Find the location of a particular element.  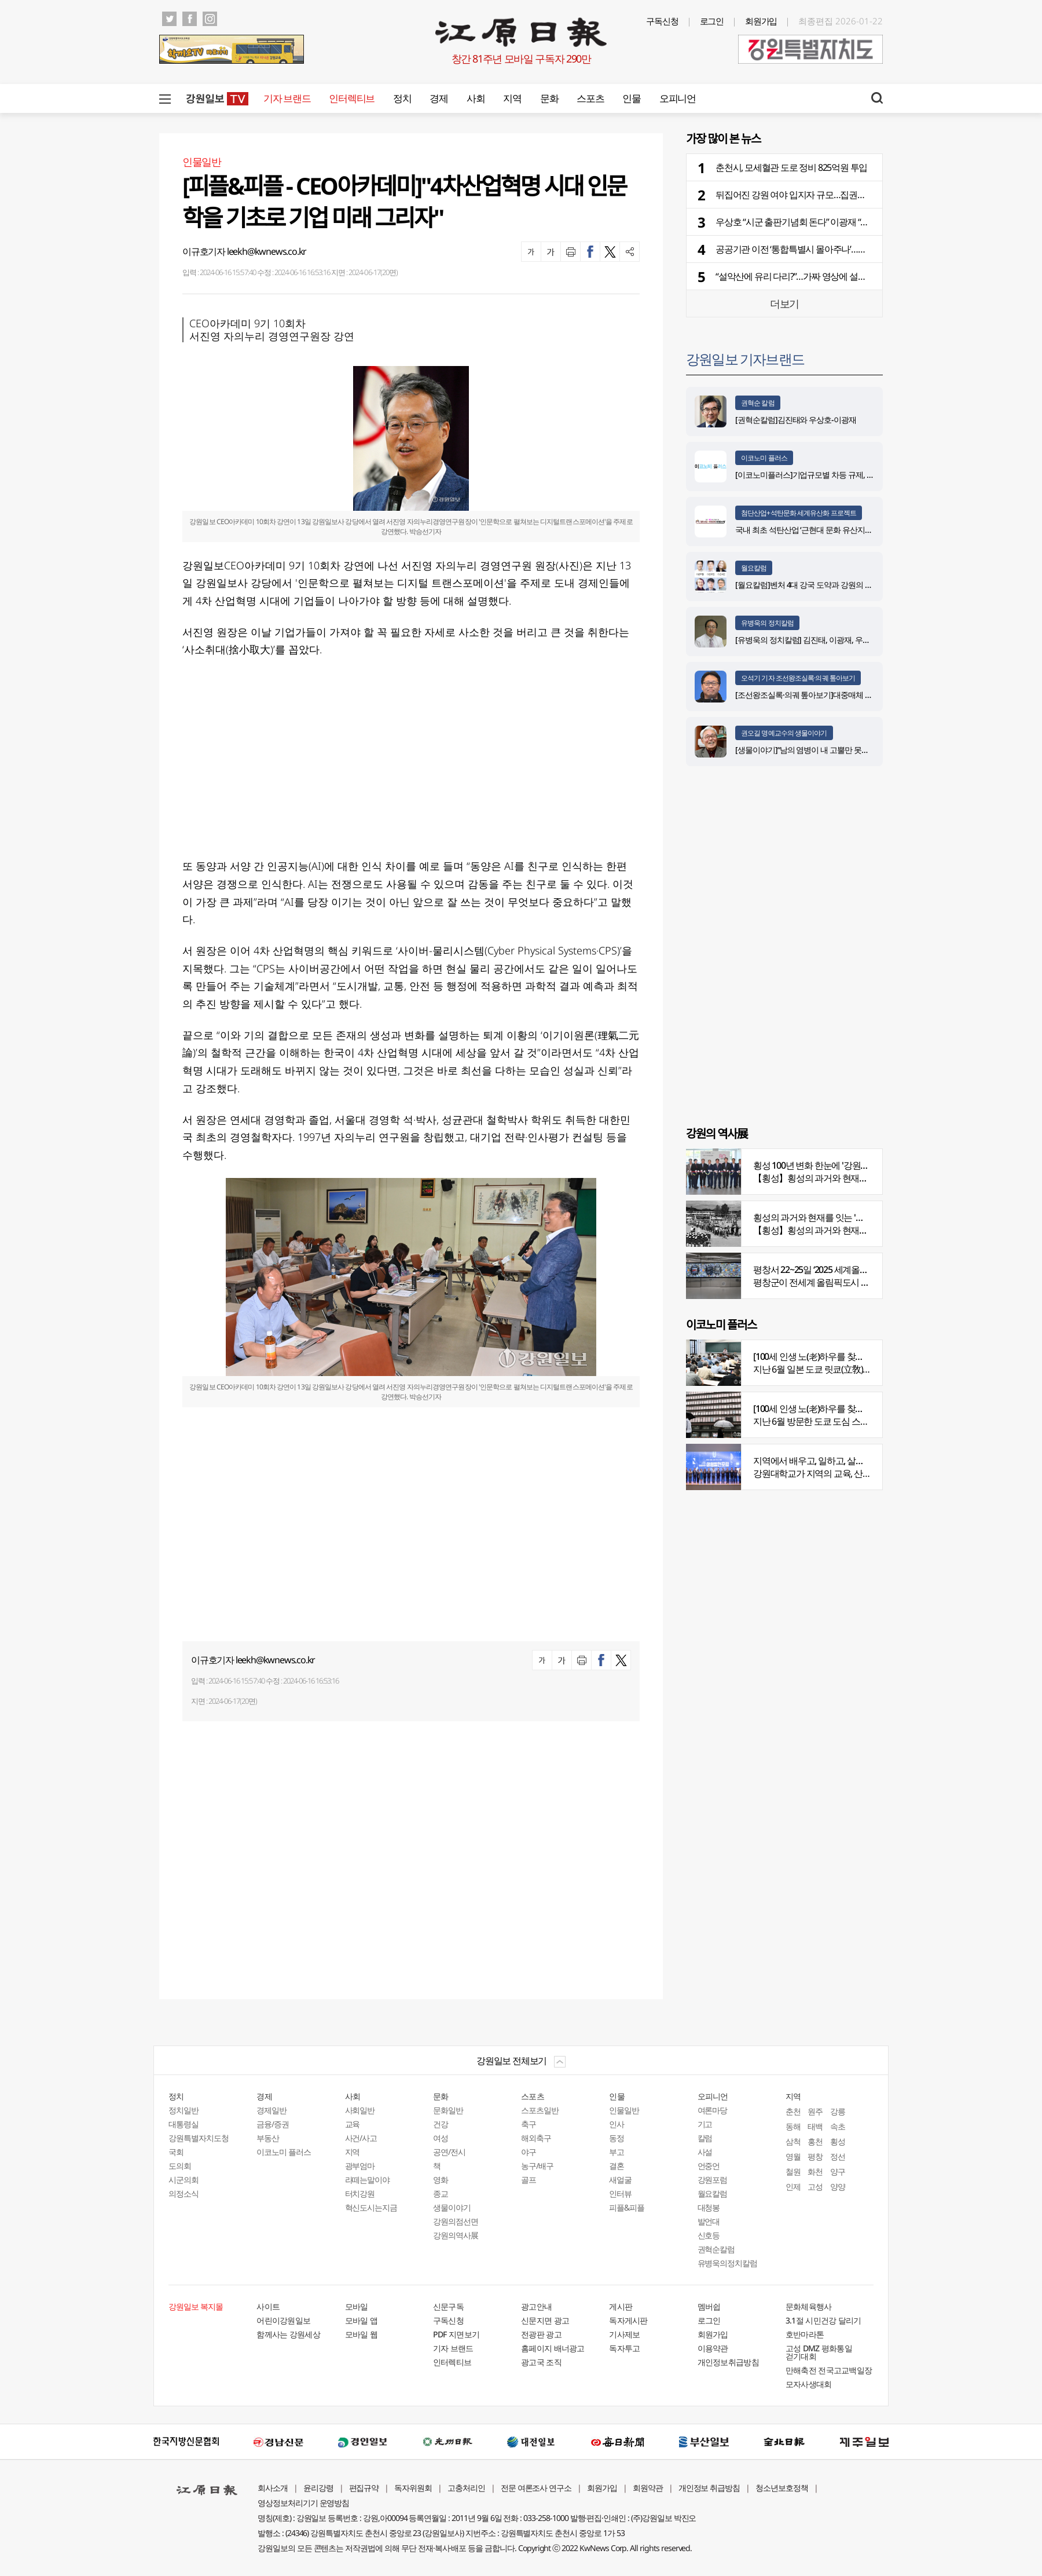

신문지면 광고 is located at coordinates (545, 2320).